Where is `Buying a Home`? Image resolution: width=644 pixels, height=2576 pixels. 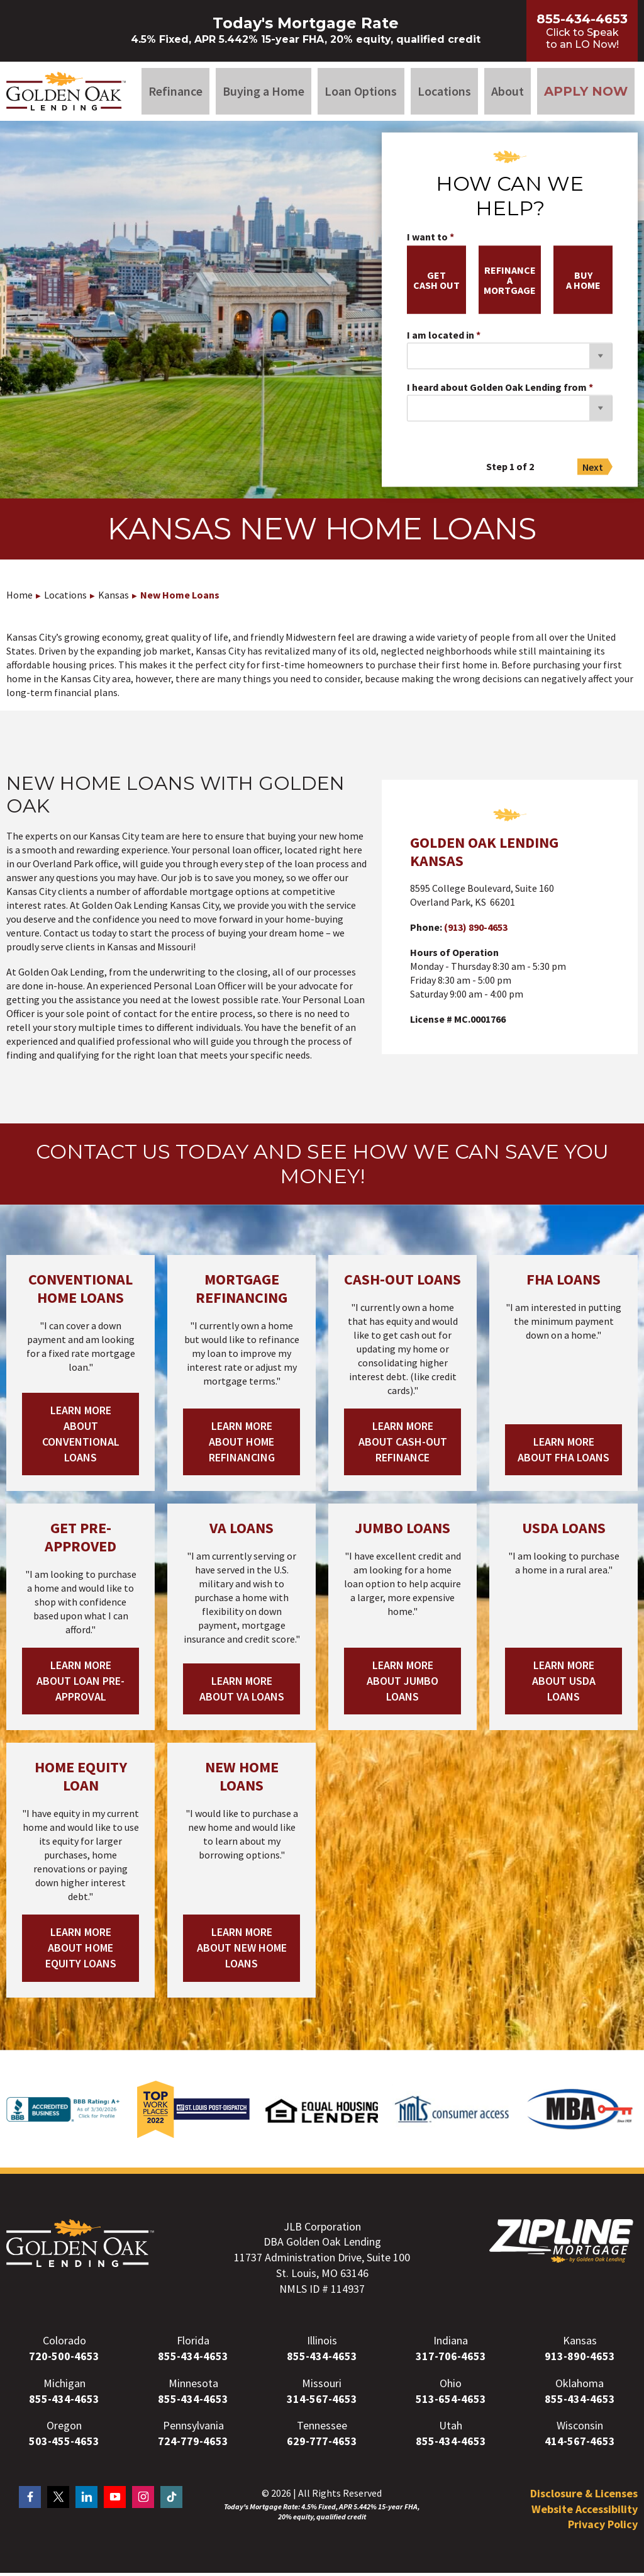
Buying a Home is located at coordinates (263, 92).